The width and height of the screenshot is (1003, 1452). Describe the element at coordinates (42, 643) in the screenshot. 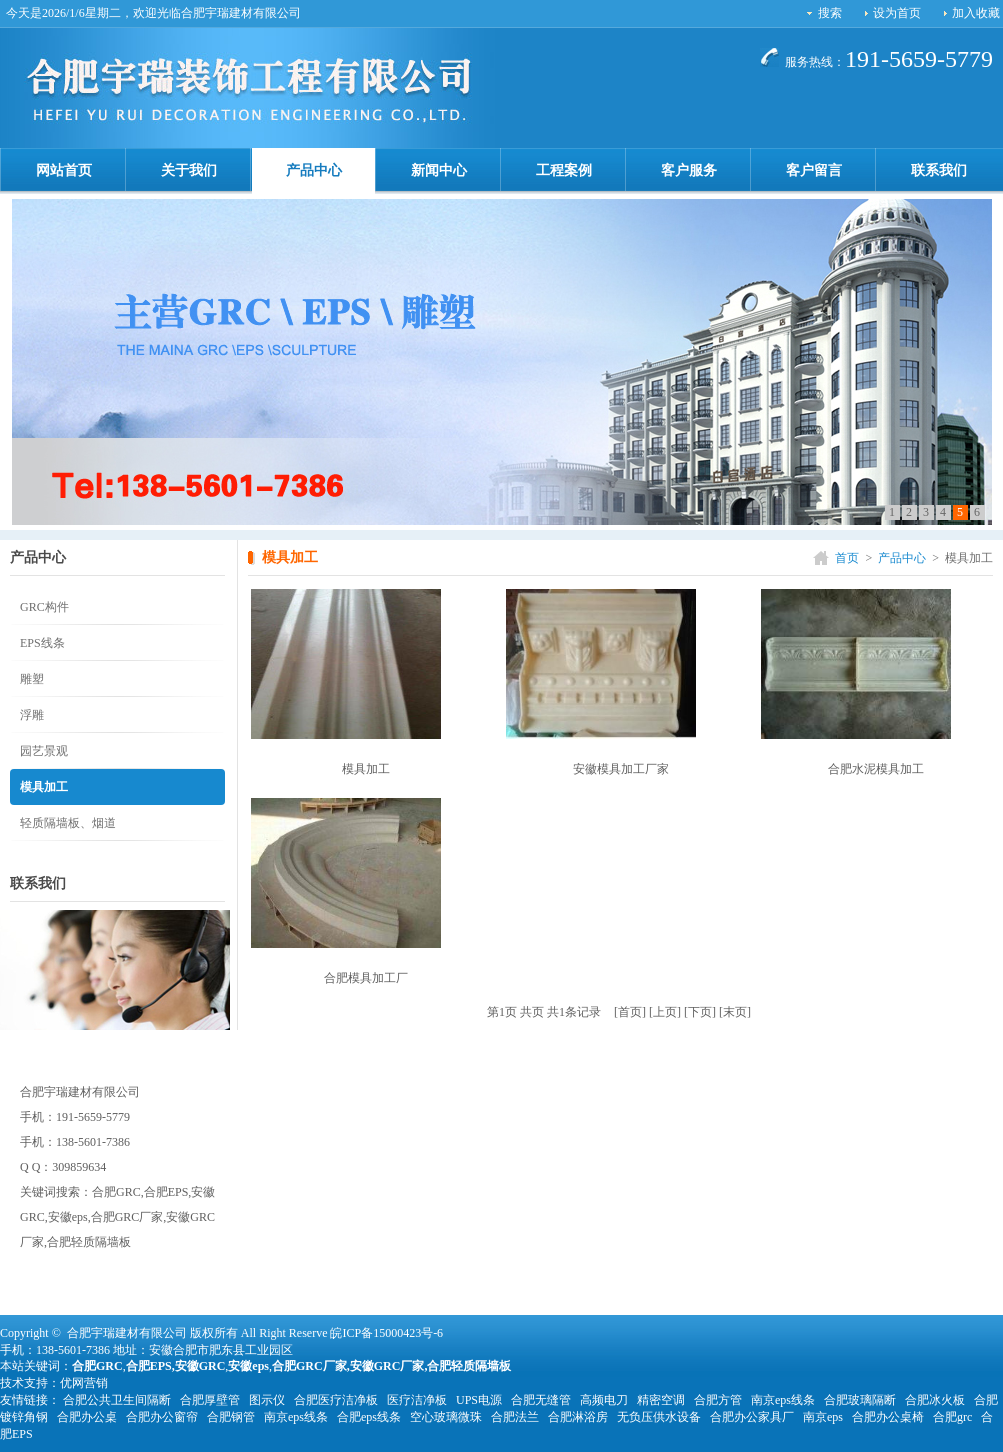

I see `EPS线条` at that location.